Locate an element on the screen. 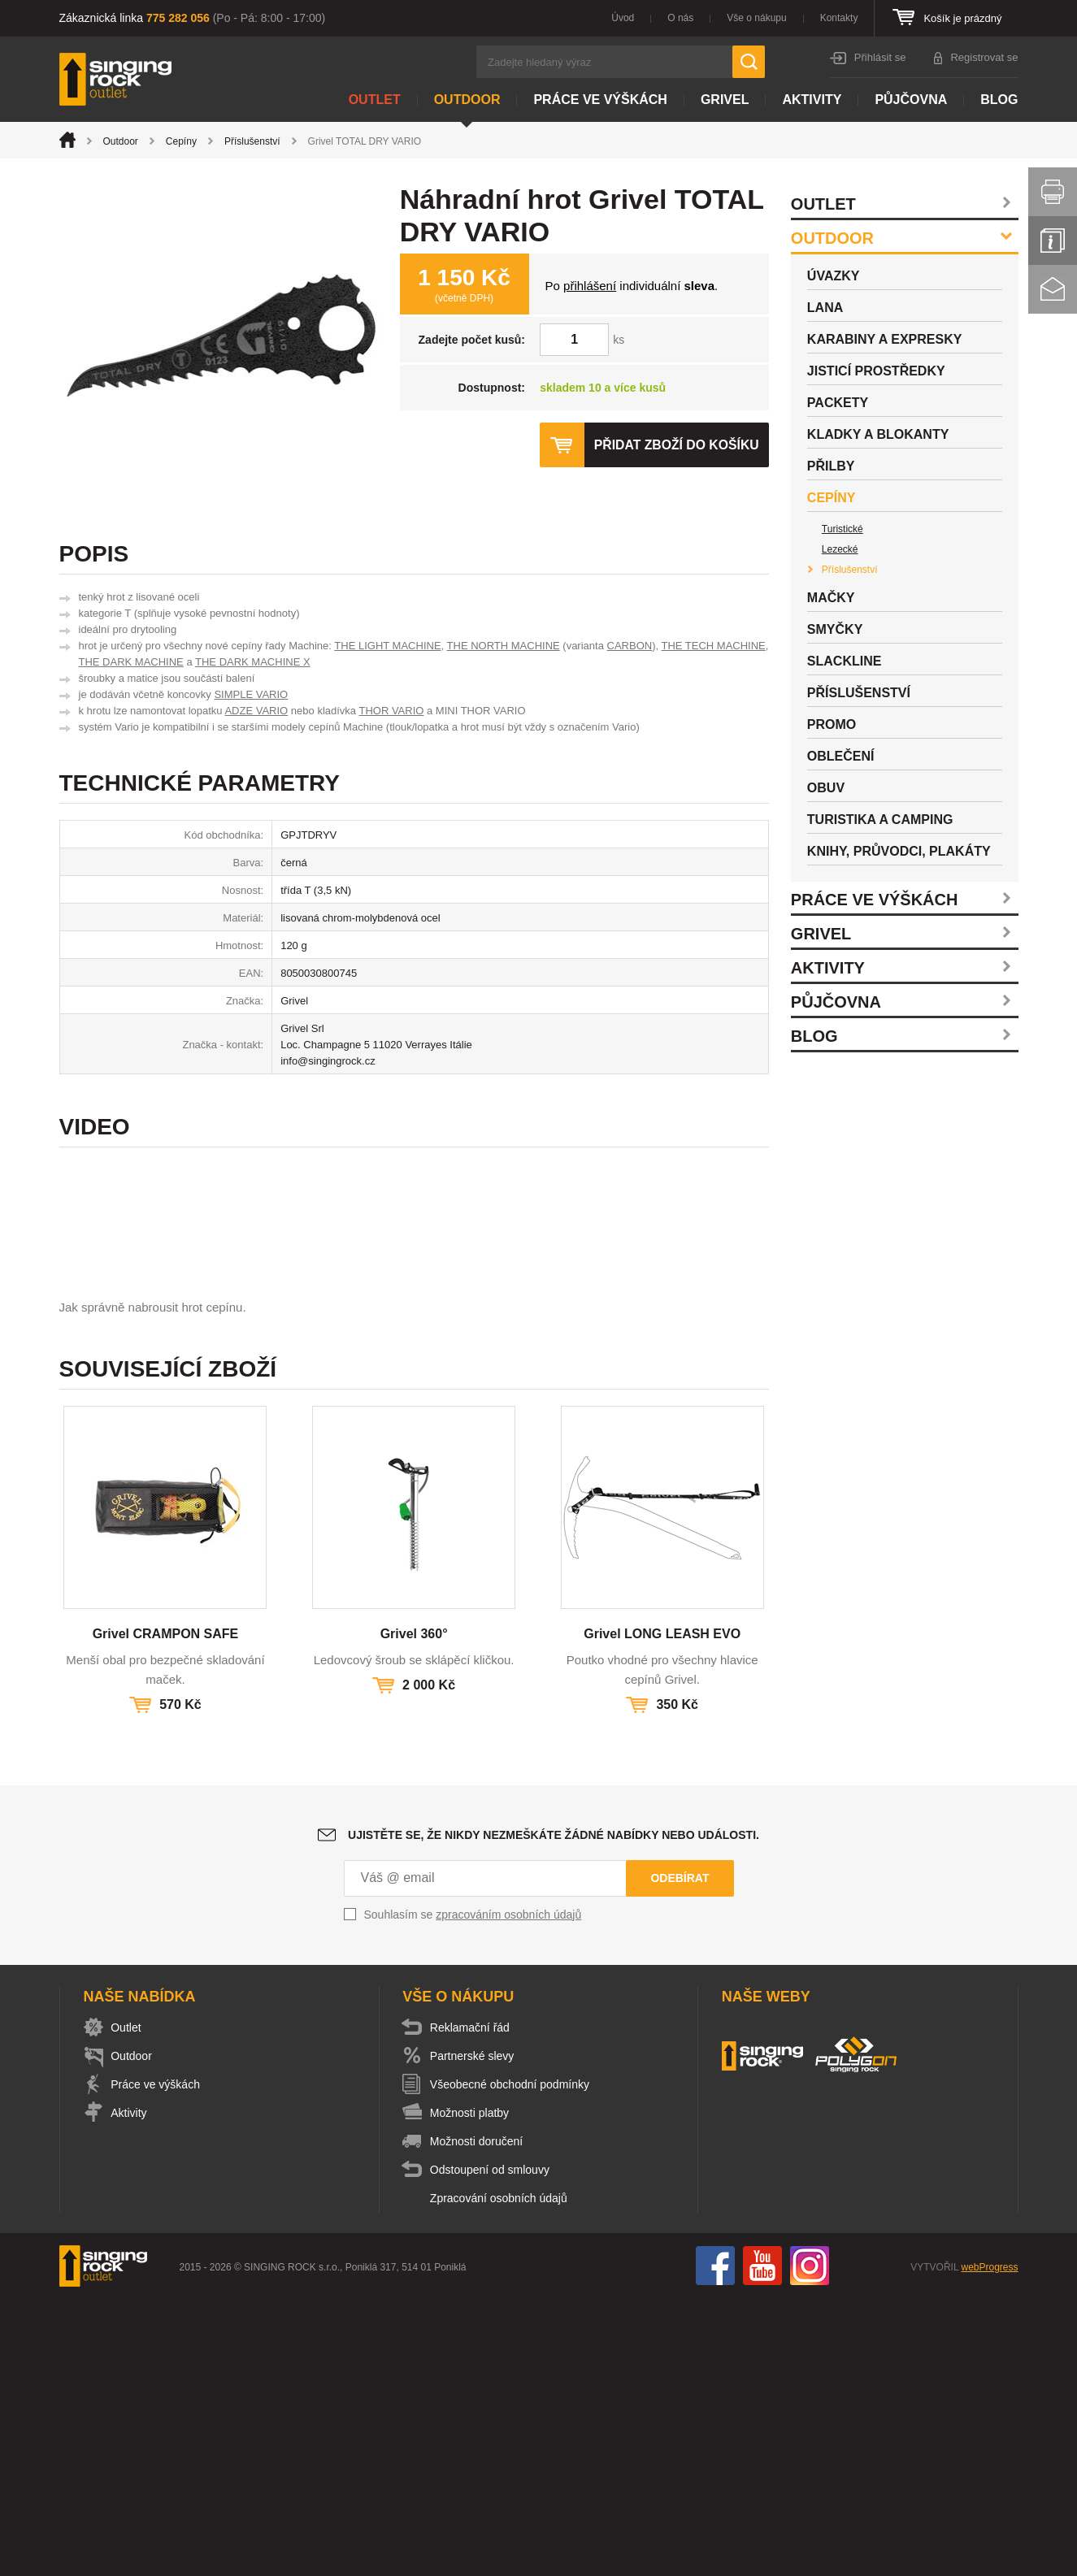  SIMPLE VARIO is located at coordinates (251, 694).